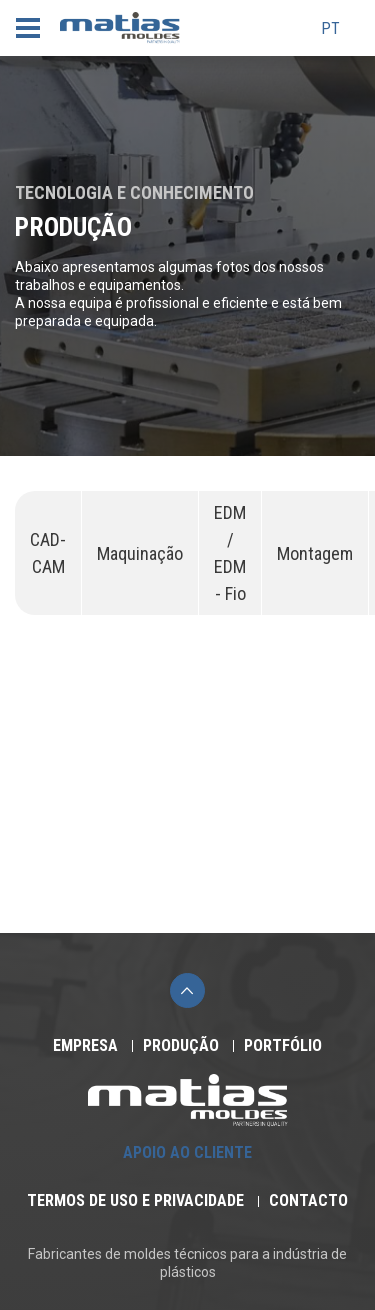 This screenshot has width=375, height=1310. I want to click on Maquinação, so click(140, 553).